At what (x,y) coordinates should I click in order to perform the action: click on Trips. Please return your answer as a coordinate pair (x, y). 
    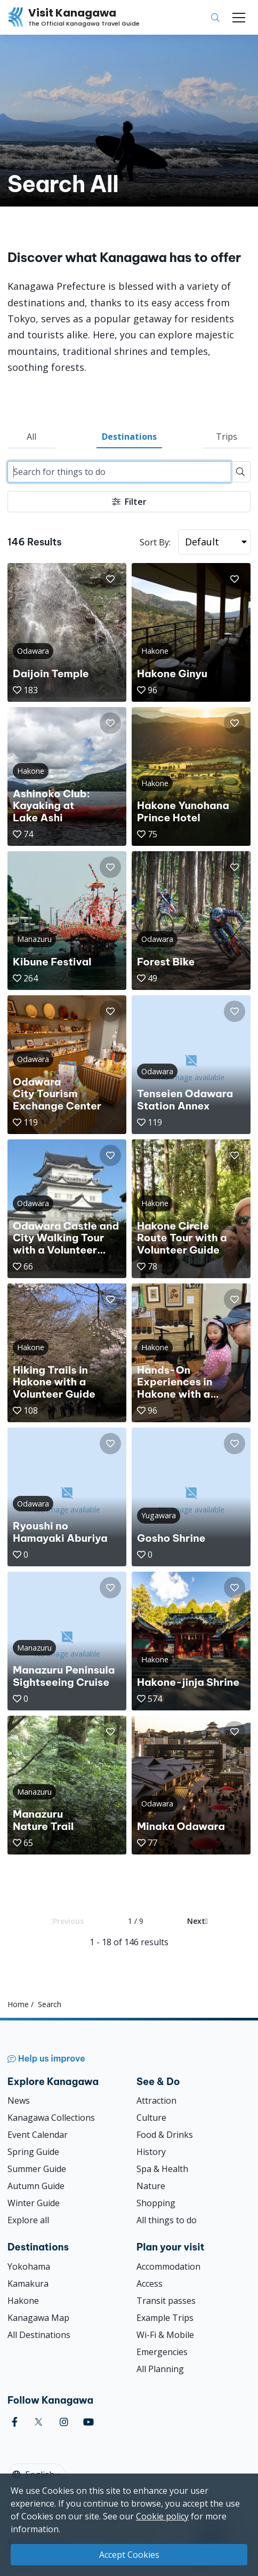
    Looking at the image, I should click on (226, 436).